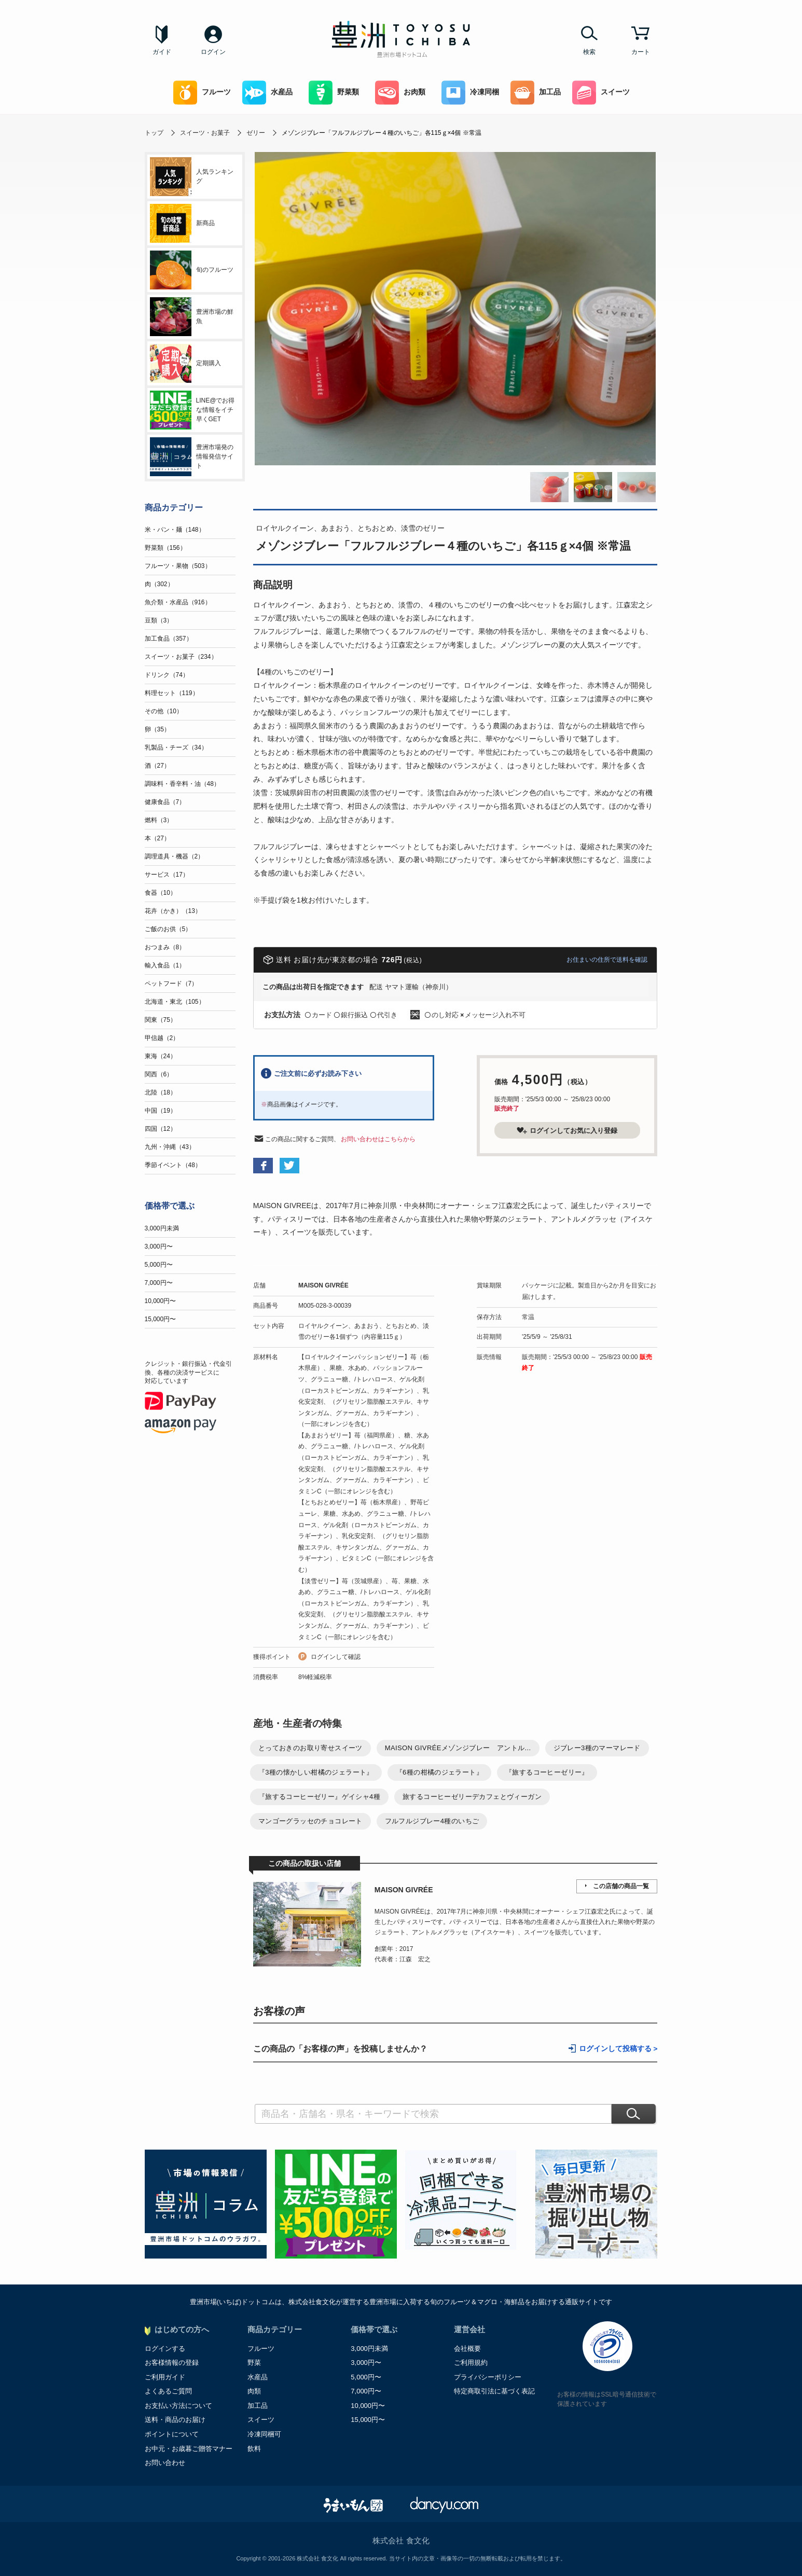 The width and height of the screenshot is (802, 2576). I want to click on おつまみ（8）, so click(165, 947).